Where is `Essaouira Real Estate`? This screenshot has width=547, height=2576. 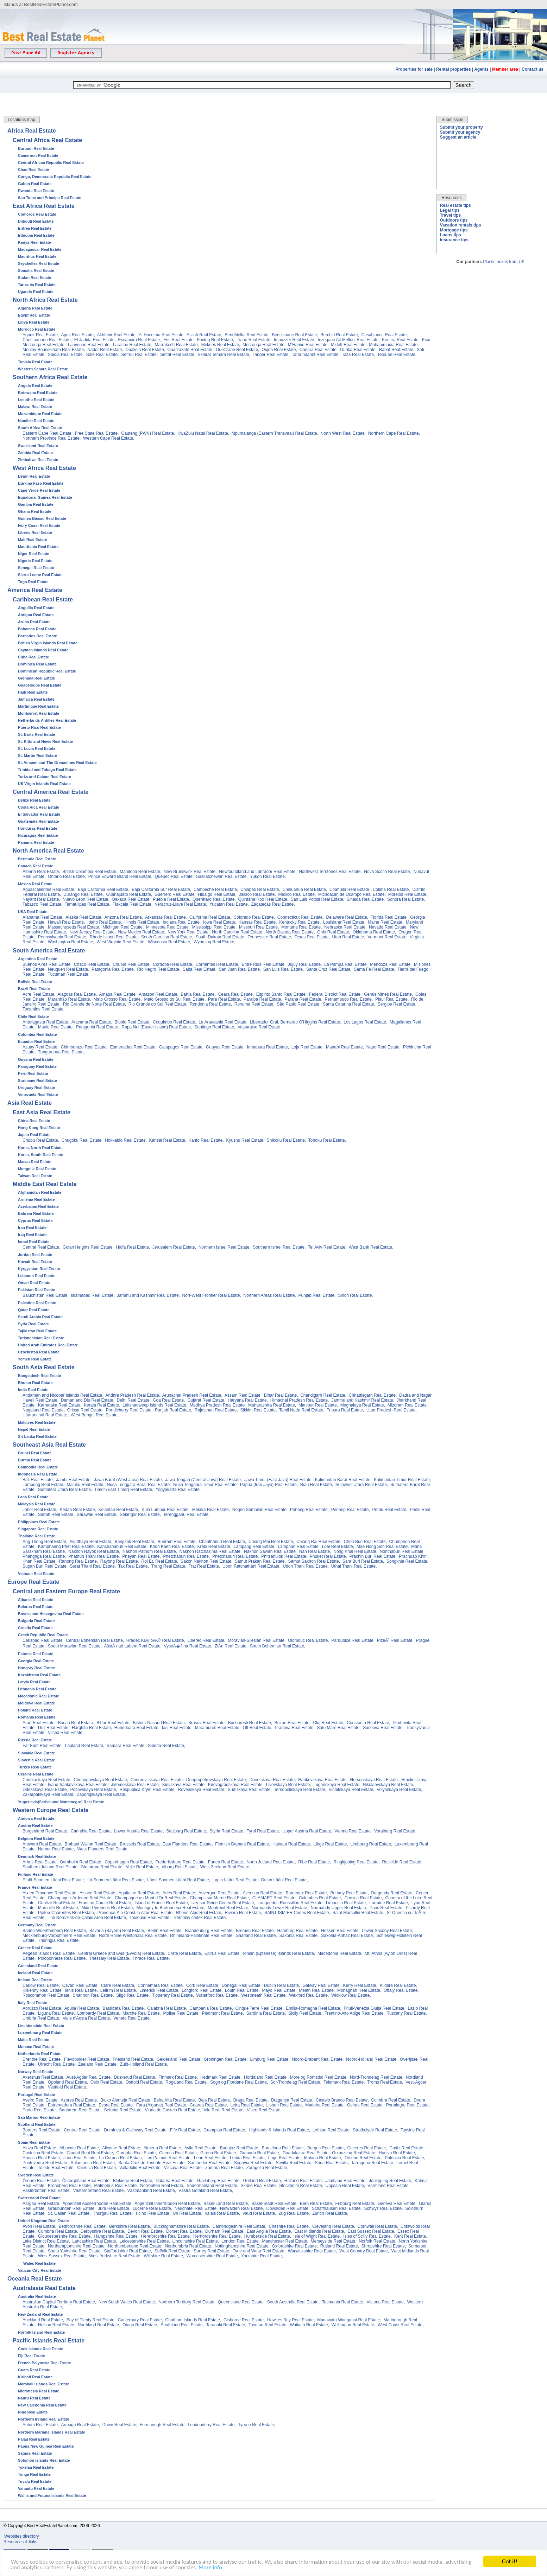 Essaouira Real Estate is located at coordinates (139, 339).